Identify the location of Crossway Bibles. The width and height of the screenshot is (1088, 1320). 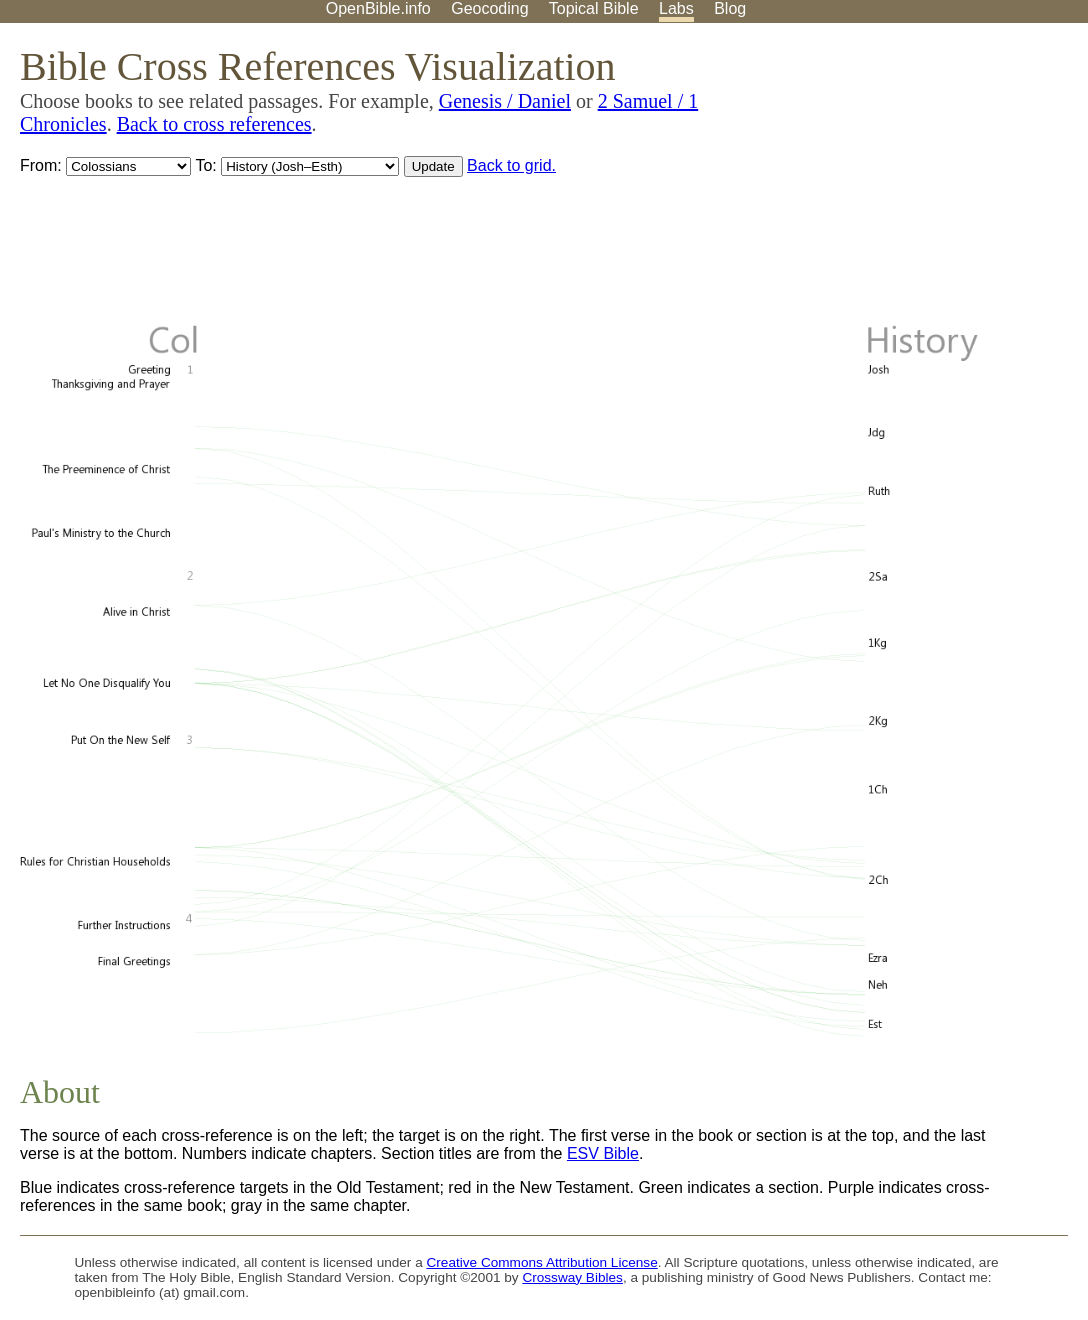
(572, 1277).